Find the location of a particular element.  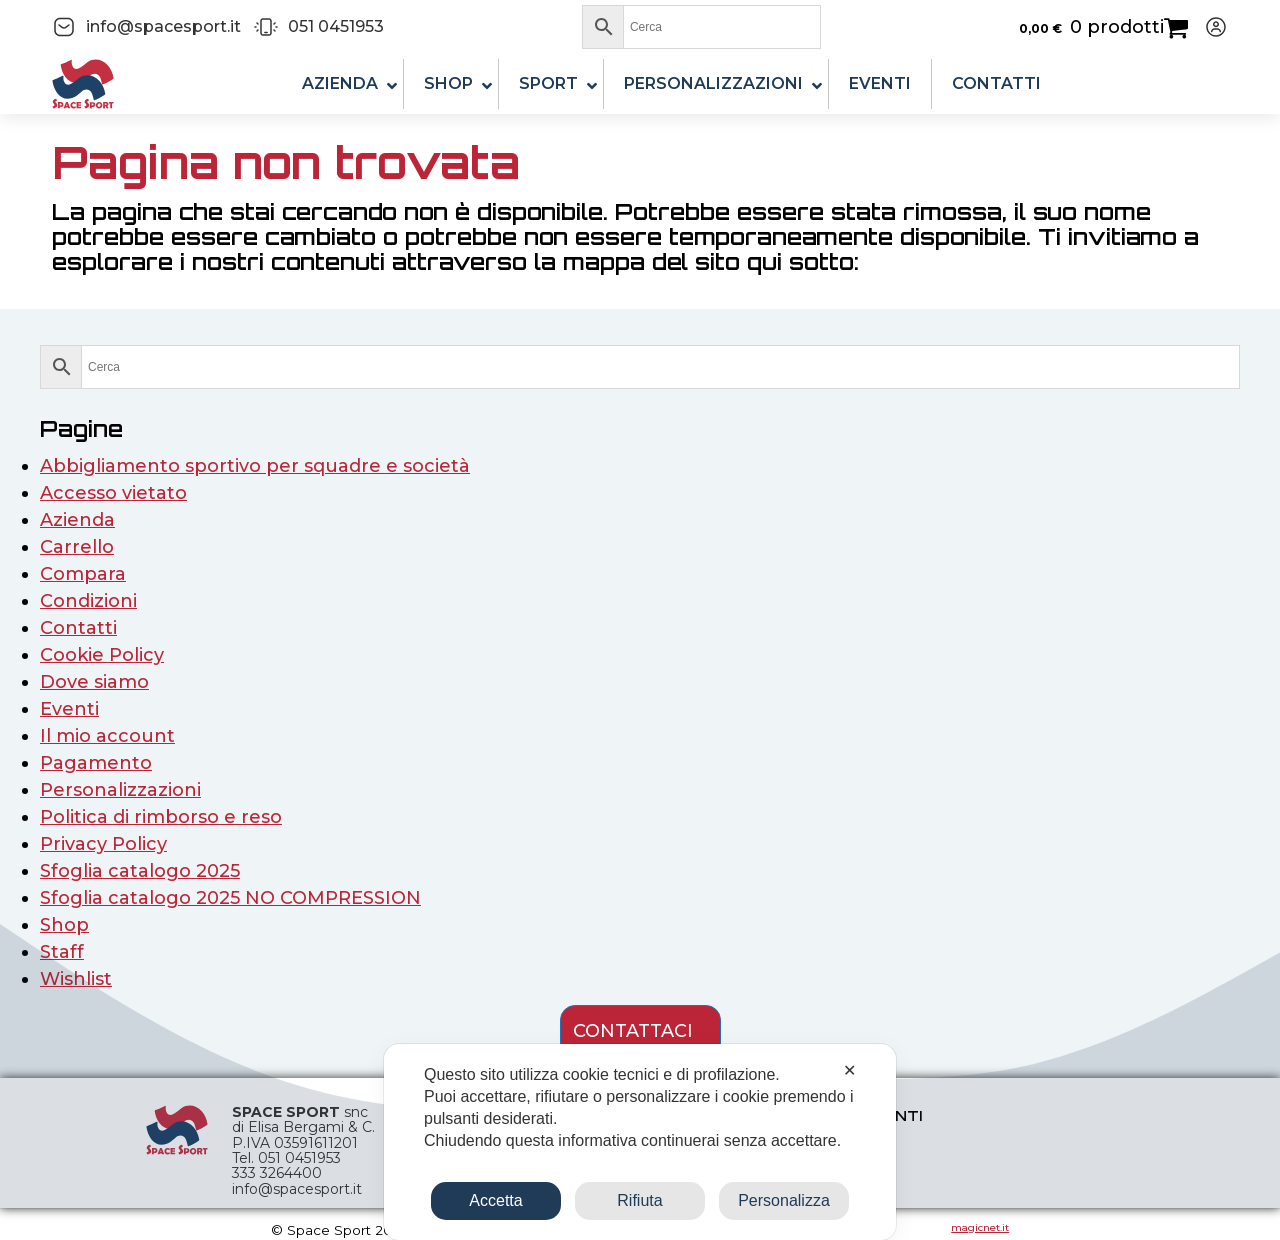

Personalizza [button] is located at coordinates (784, 1200).